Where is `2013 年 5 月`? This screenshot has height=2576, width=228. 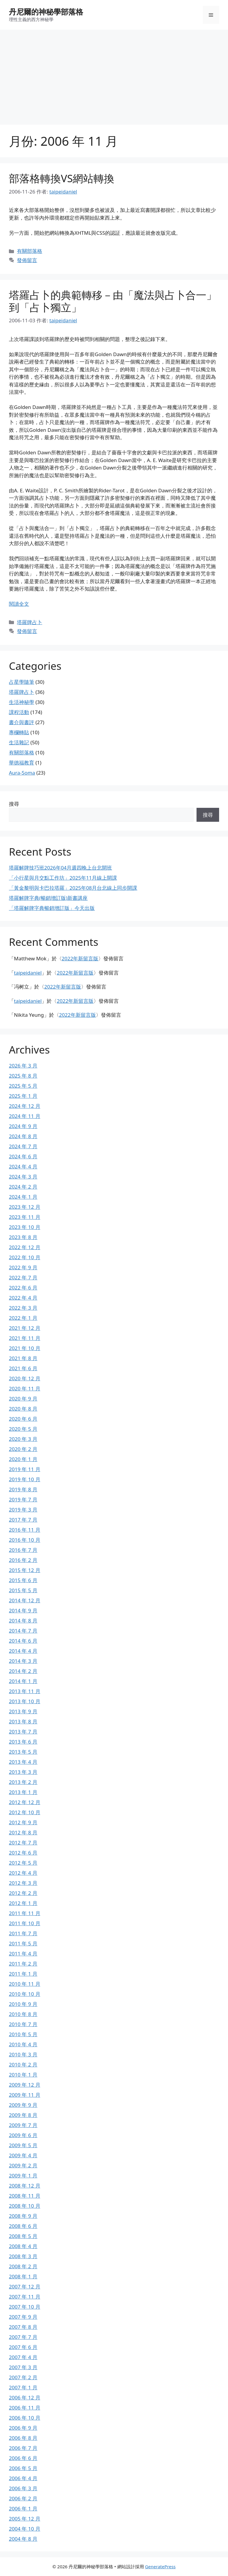
2013 年 5 月 is located at coordinates (23, 1751).